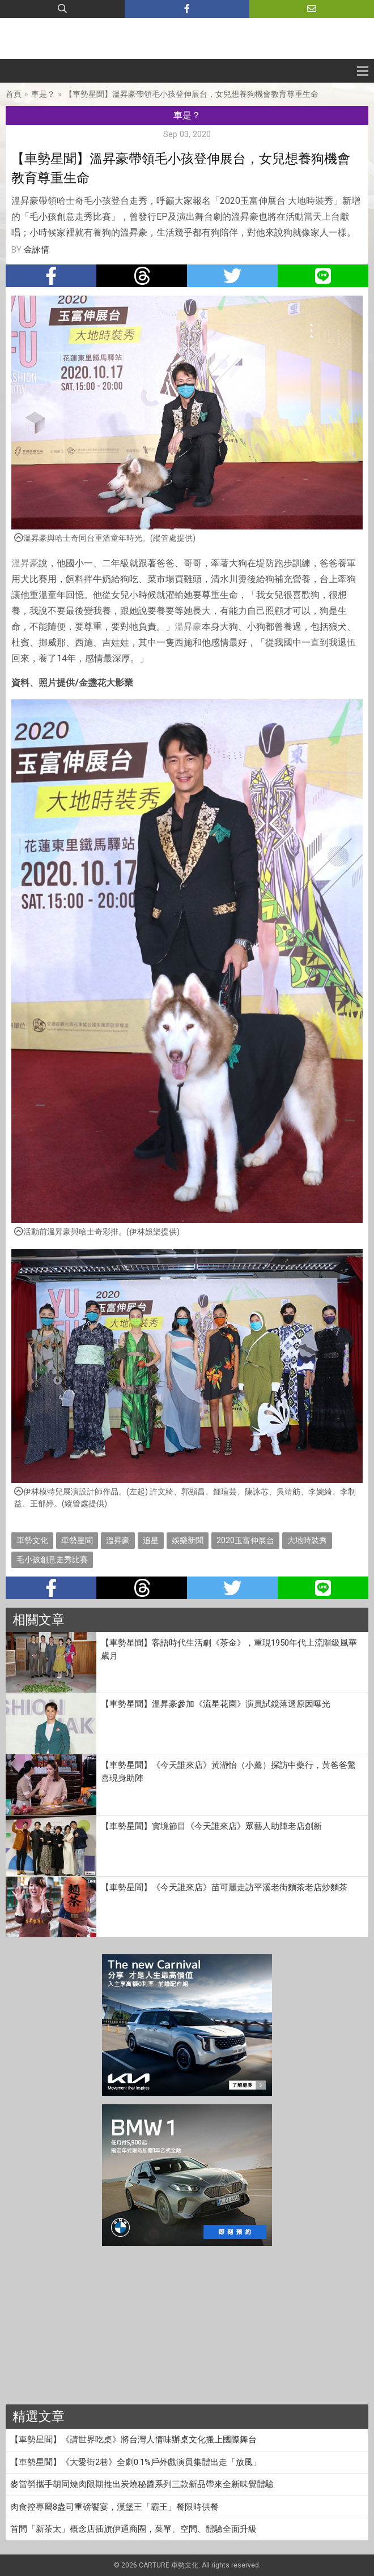 The width and height of the screenshot is (374, 2576). I want to click on 【車勢星聞】《今天誰來店》苗可麗走訪平溪老街麵茶老店炒麵茶, so click(224, 1887).